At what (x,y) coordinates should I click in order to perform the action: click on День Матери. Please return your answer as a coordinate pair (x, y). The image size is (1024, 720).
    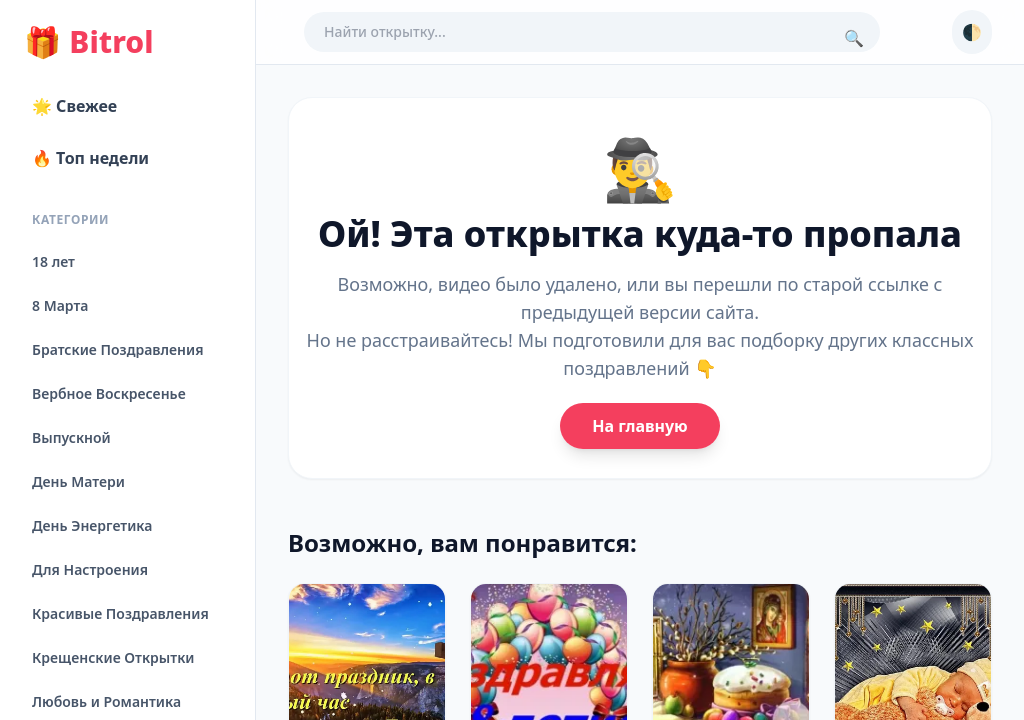
    Looking at the image, I should click on (78, 481).